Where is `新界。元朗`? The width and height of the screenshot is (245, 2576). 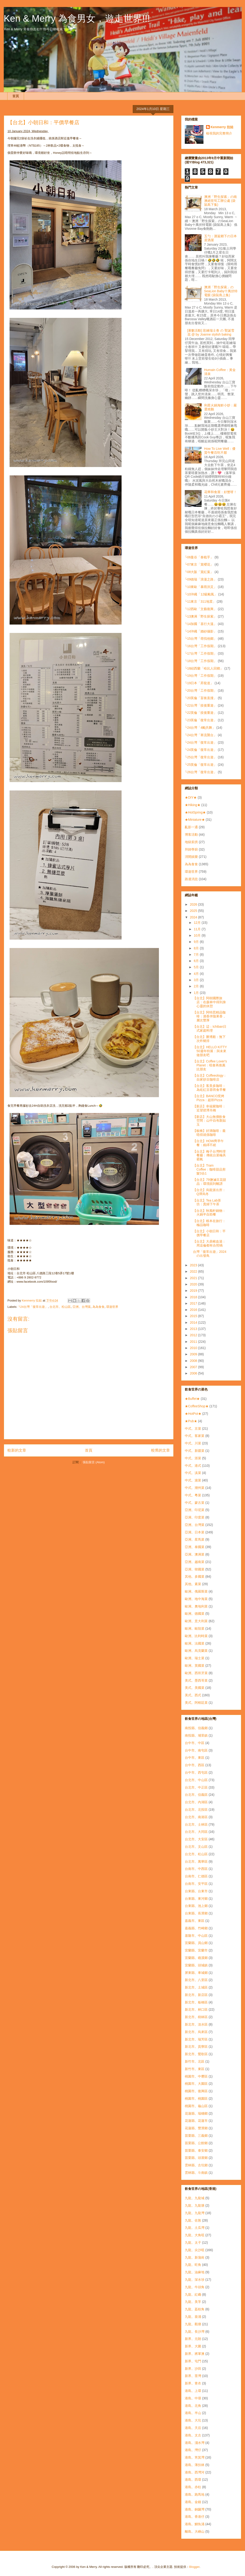 新界。元朗 is located at coordinates (193, 2339).